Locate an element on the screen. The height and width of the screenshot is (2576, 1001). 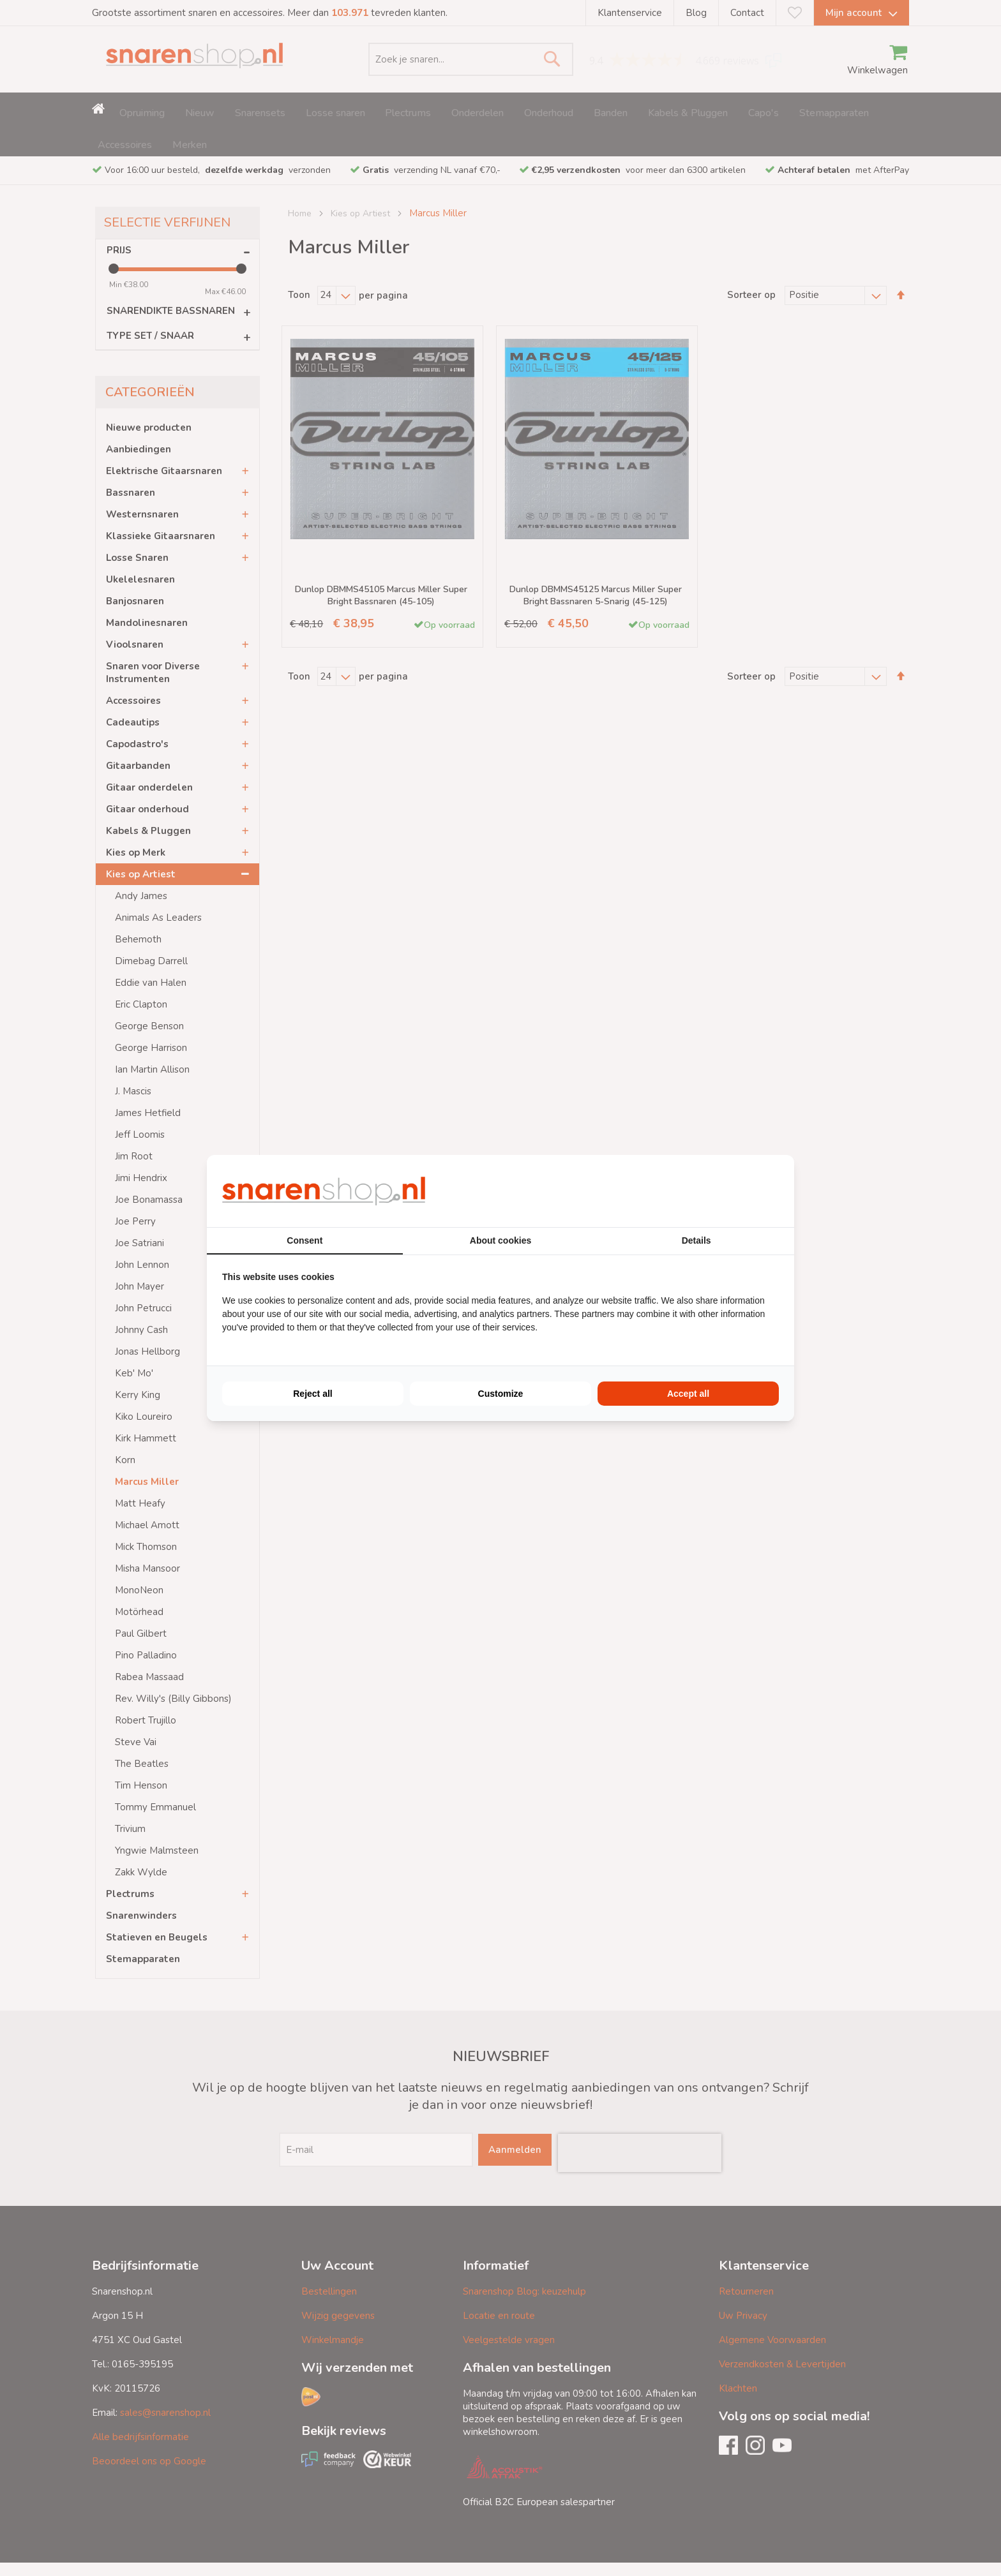
Customize is located at coordinates (500, 1394).